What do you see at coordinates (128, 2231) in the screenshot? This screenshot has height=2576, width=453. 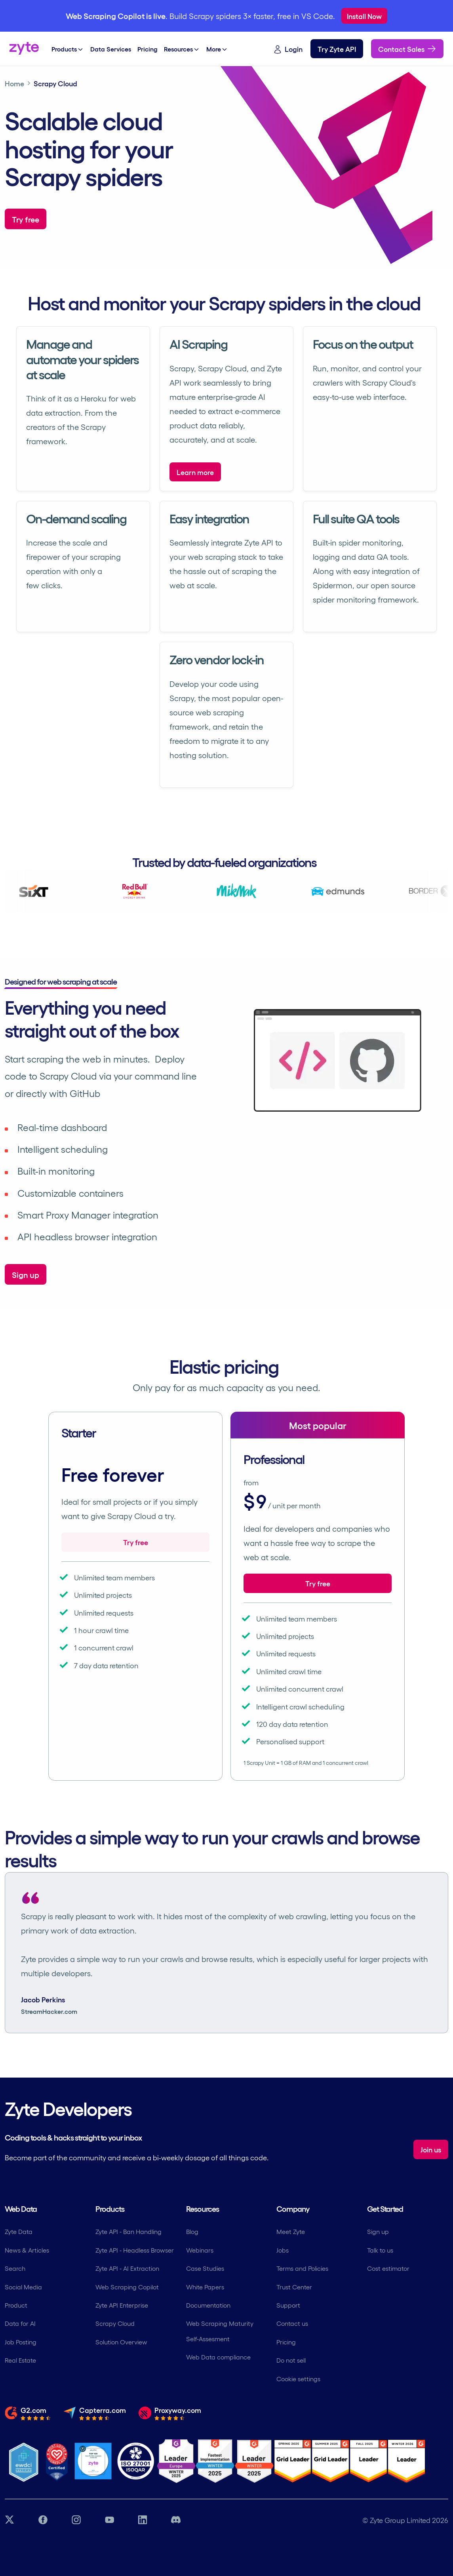 I see `Zyte API - Ban Handling` at bounding box center [128, 2231].